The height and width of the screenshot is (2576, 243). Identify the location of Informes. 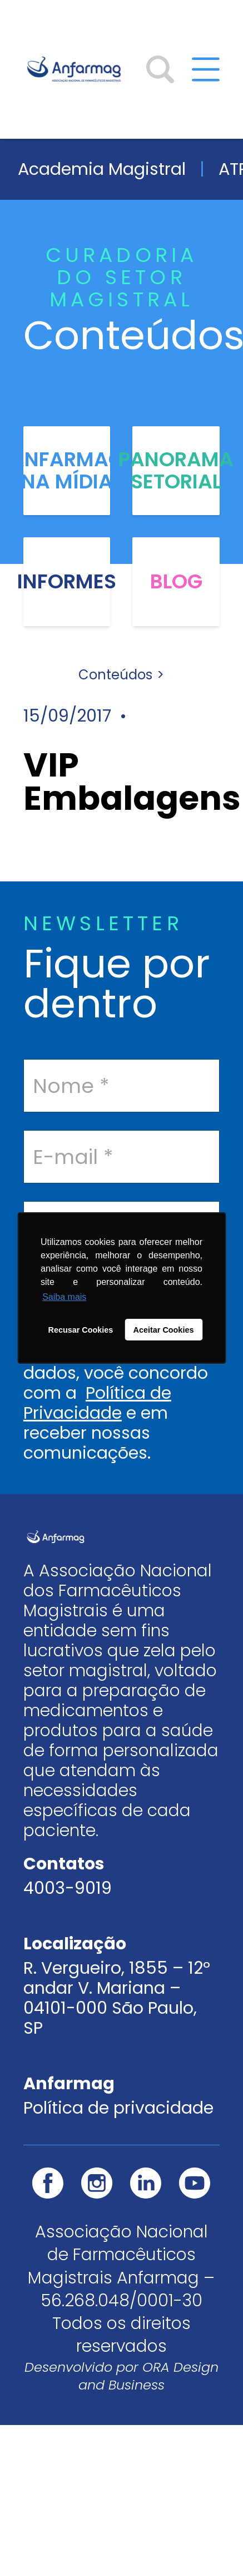
(66, 582).